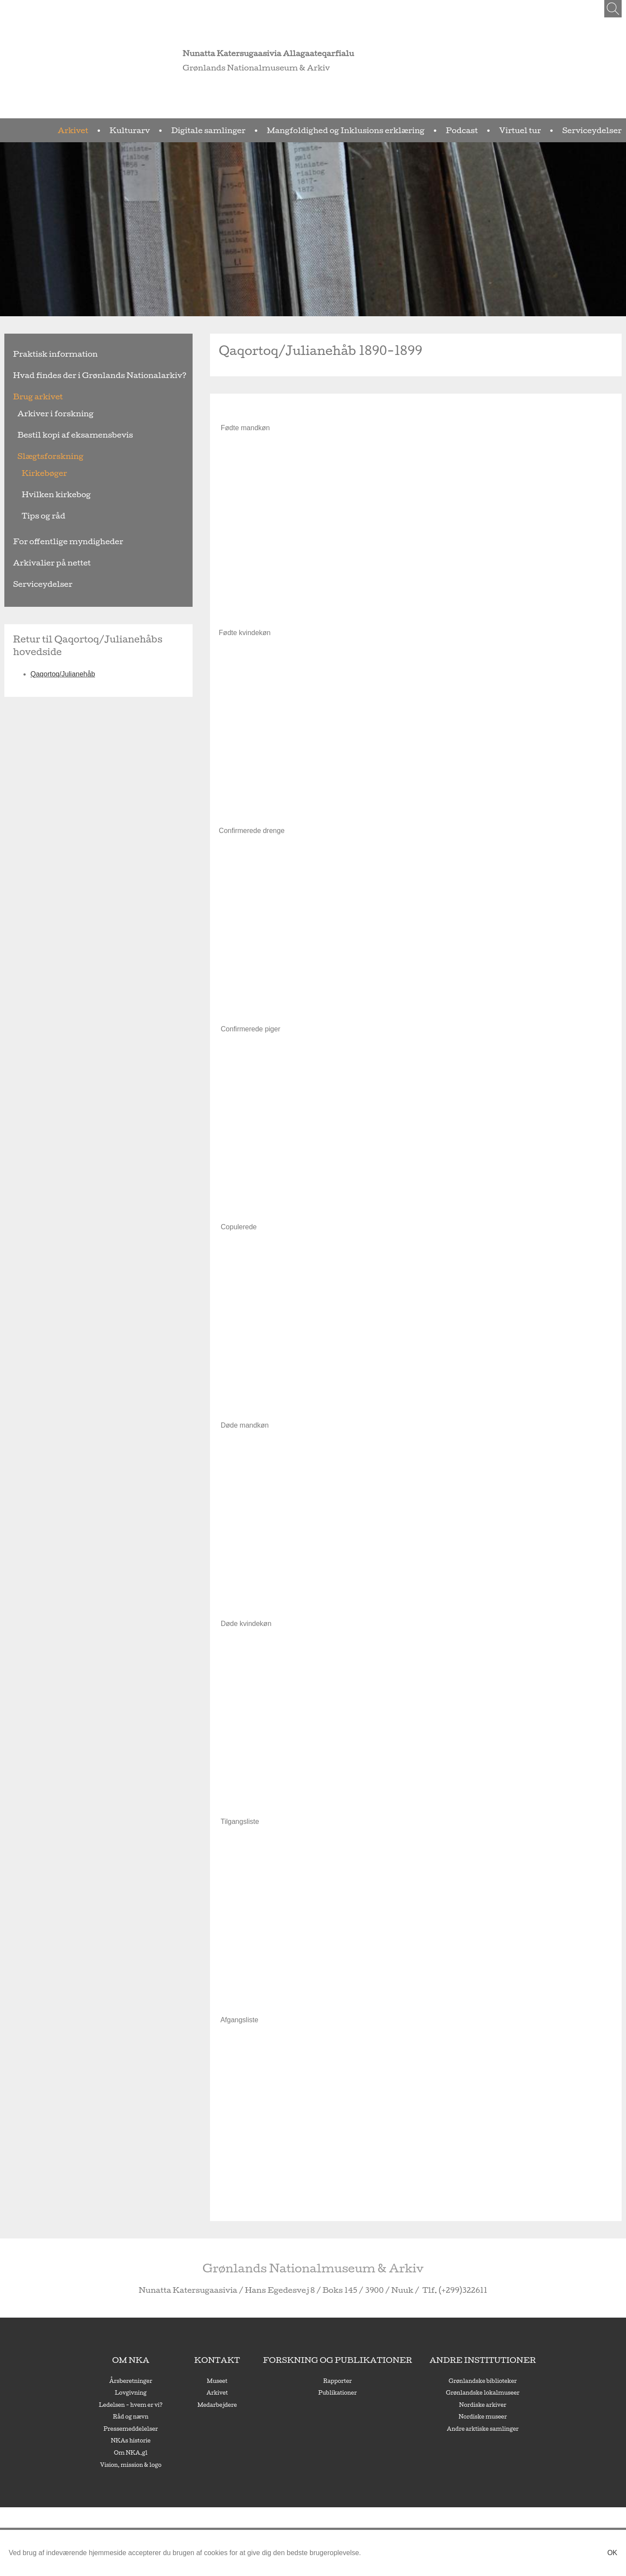 The width and height of the screenshot is (626, 2576). What do you see at coordinates (612, 2552) in the screenshot?
I see `Ok` at bounding box center [612, 2552].